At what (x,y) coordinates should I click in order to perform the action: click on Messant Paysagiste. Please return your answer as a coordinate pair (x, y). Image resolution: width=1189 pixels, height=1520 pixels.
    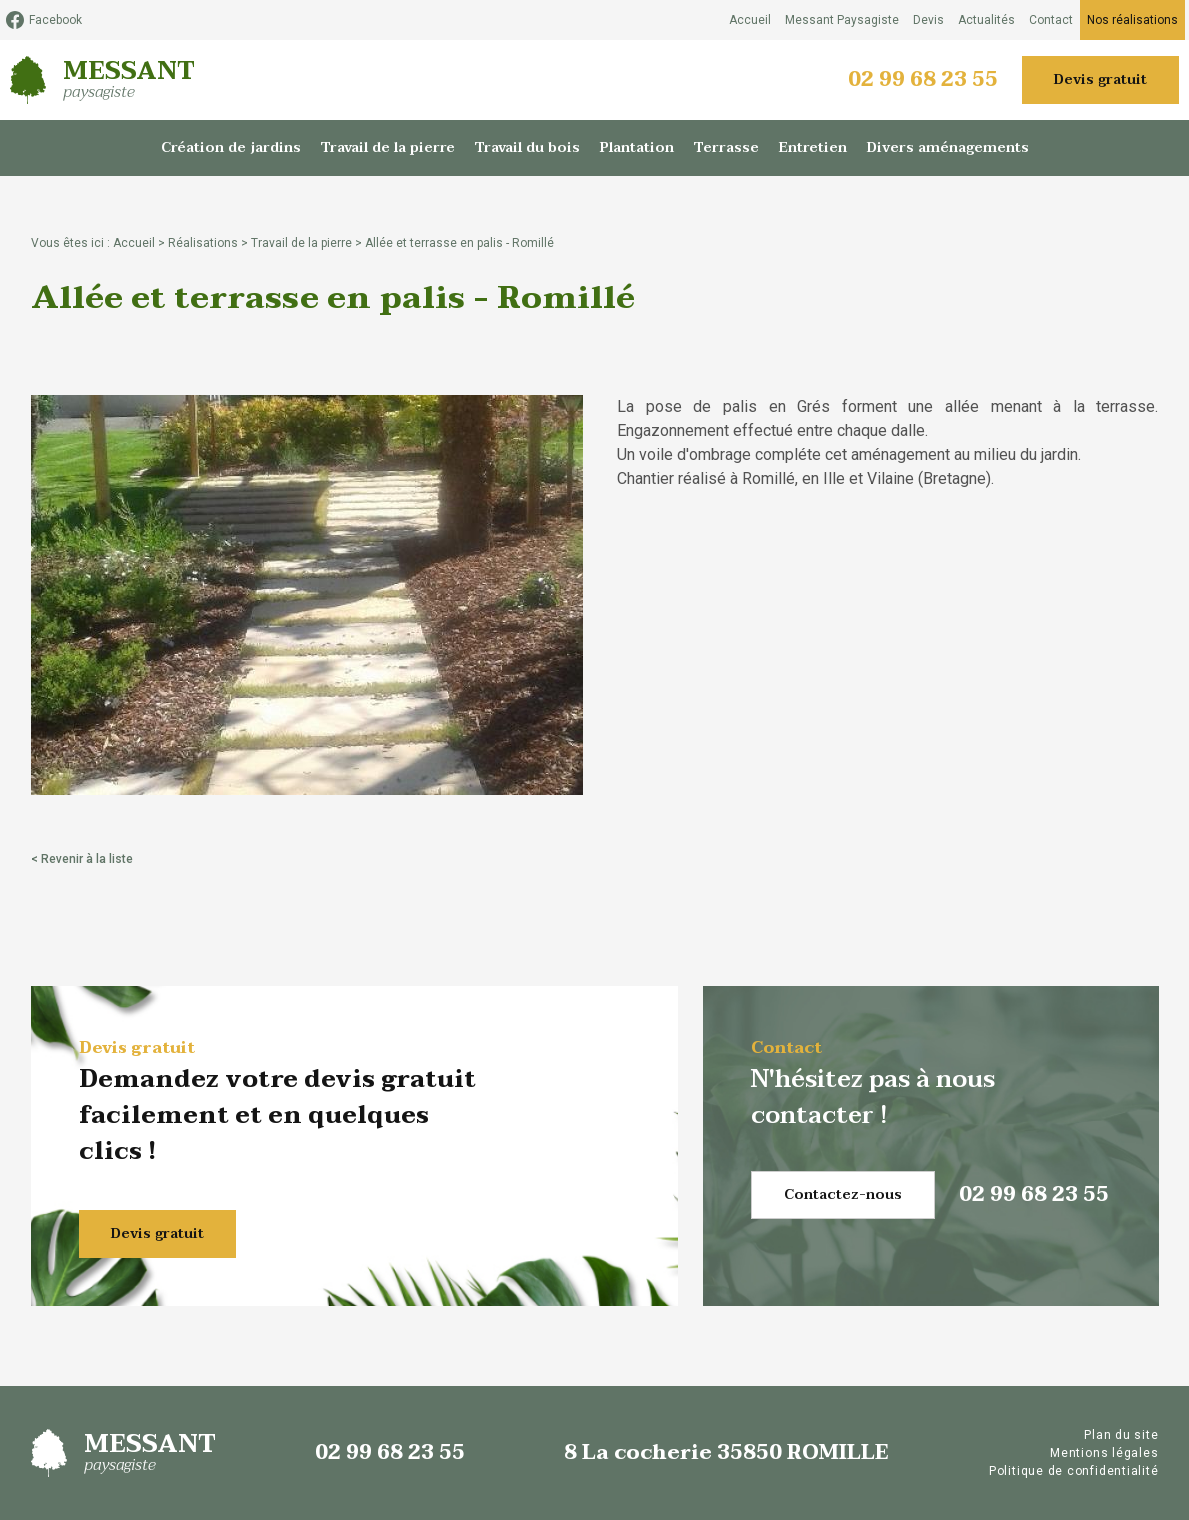
    Looking at the image, I should click on (842, 20).